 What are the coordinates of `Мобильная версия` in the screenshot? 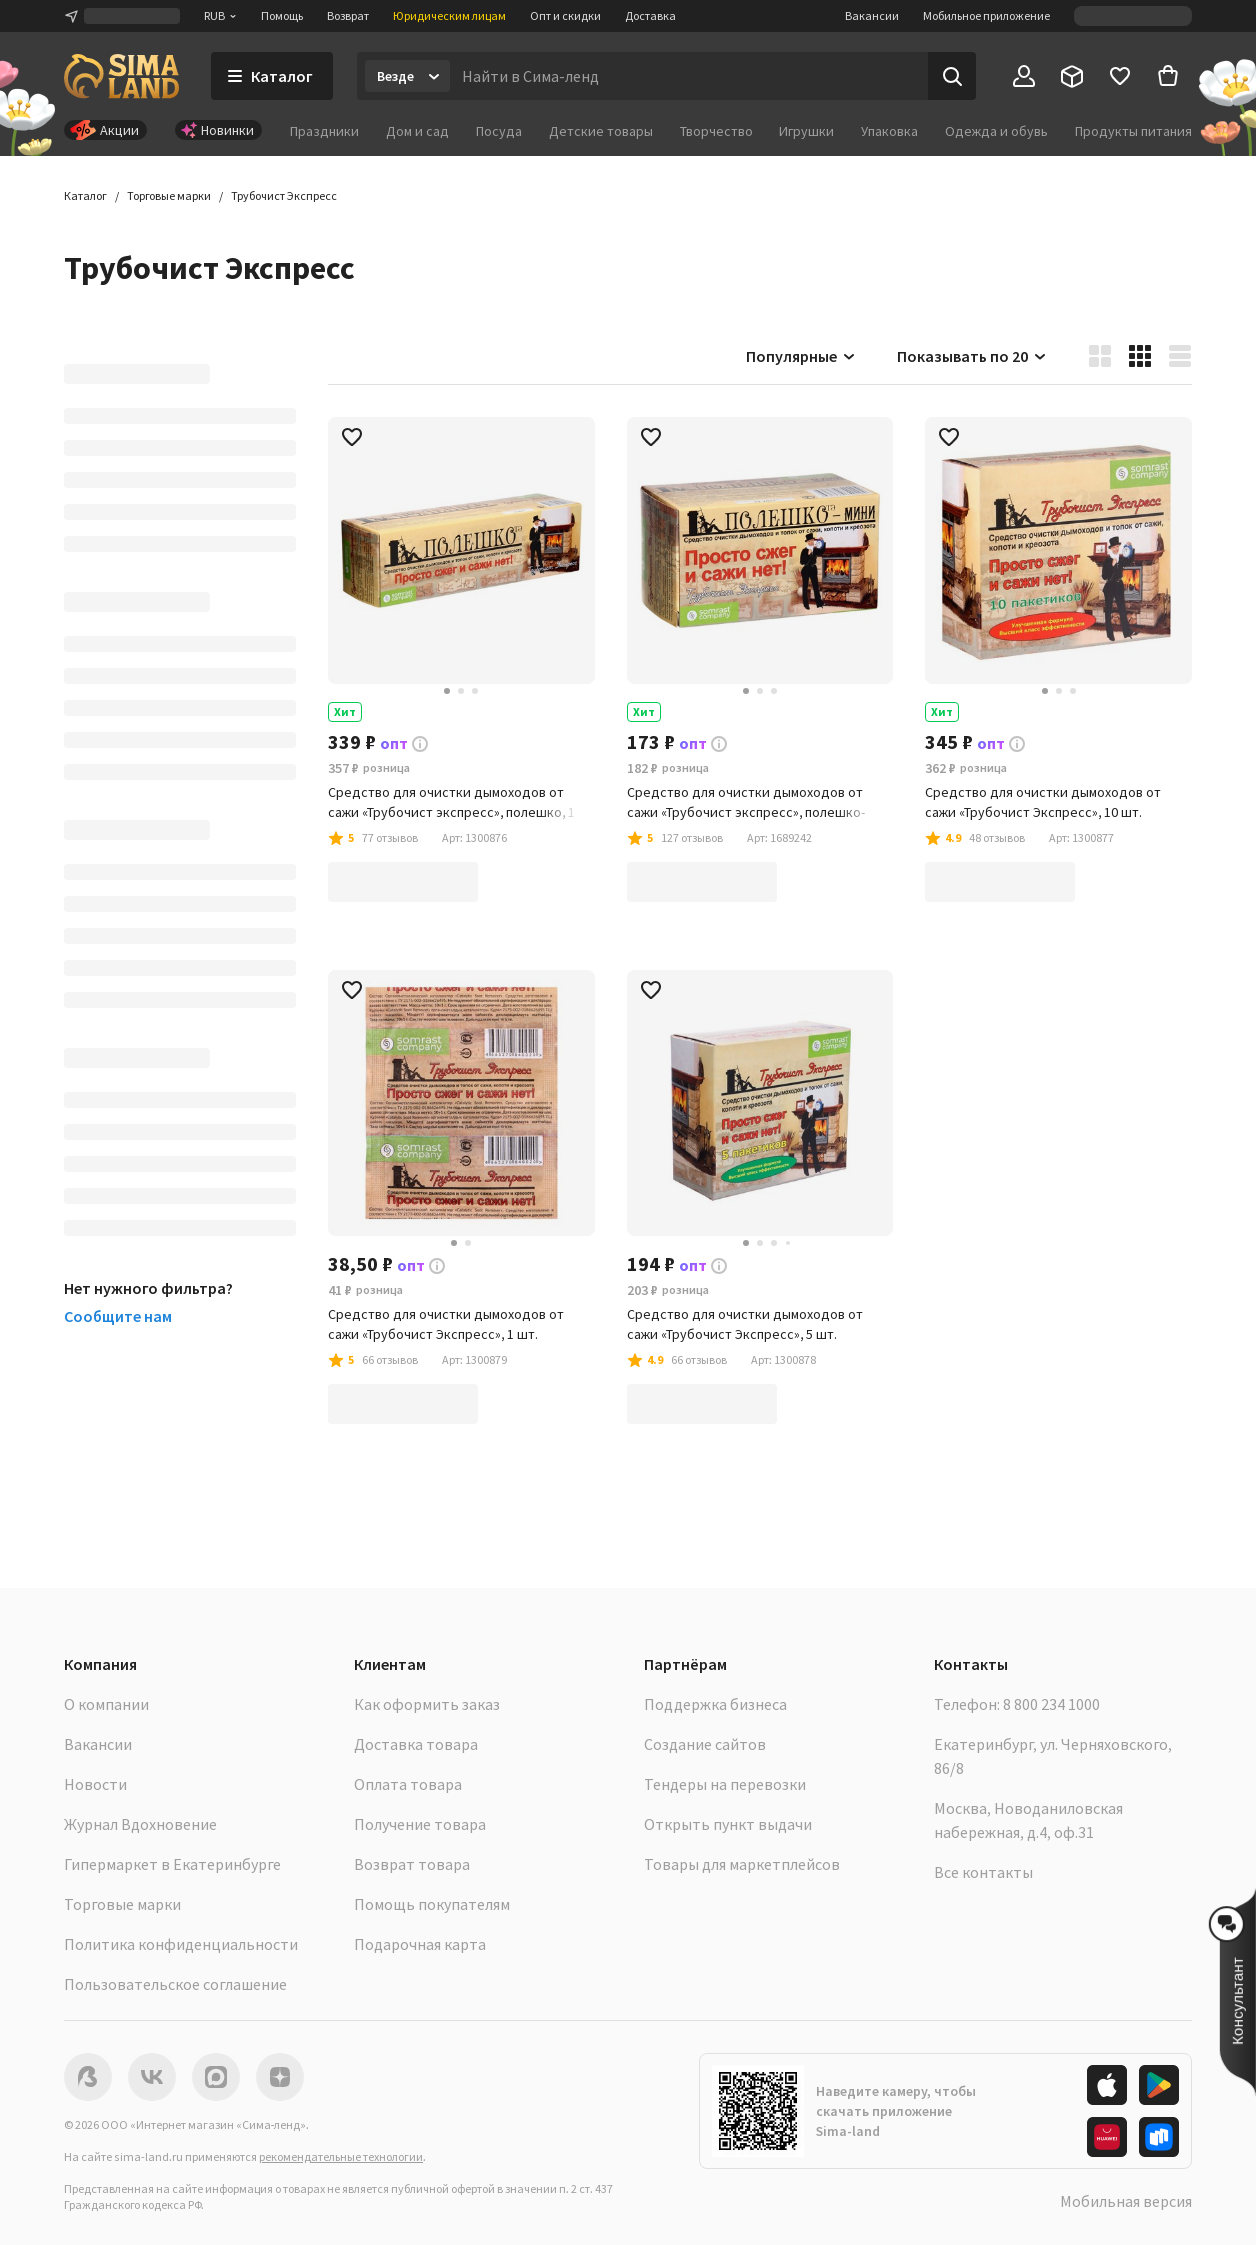 It's located at (1126, 2201).